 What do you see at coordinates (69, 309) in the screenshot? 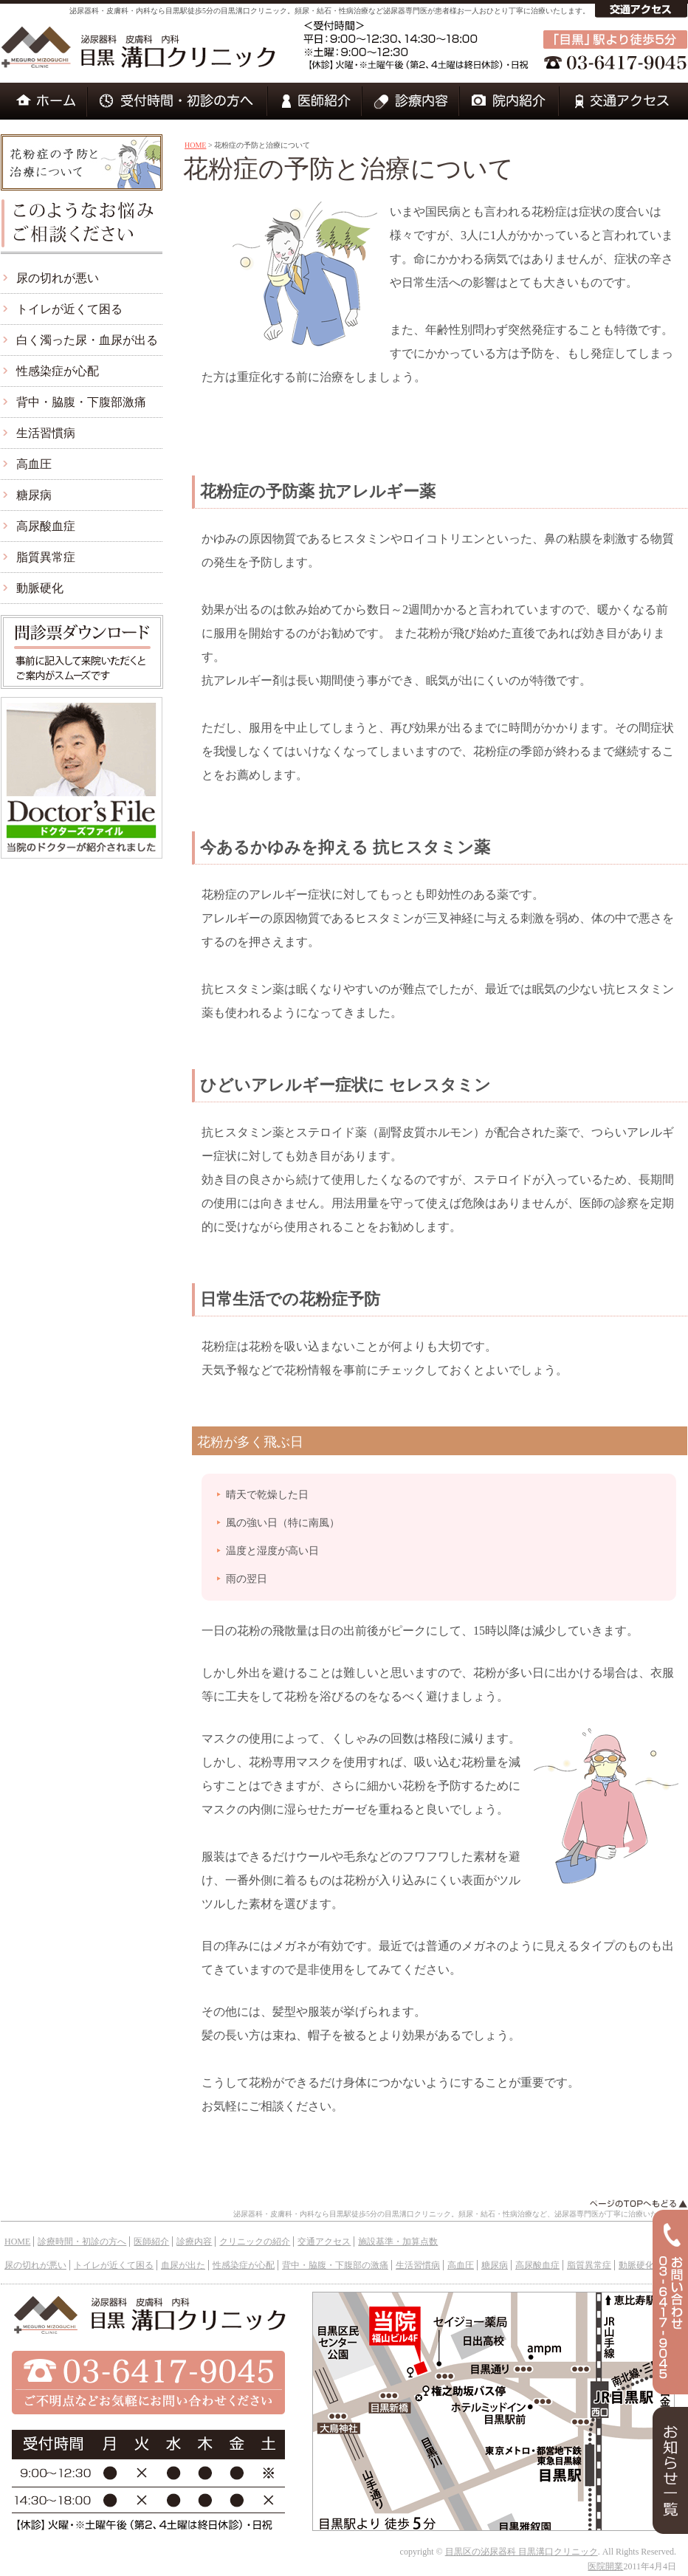
I see `トイレが近くて困る` at bounding box center [69, 309].